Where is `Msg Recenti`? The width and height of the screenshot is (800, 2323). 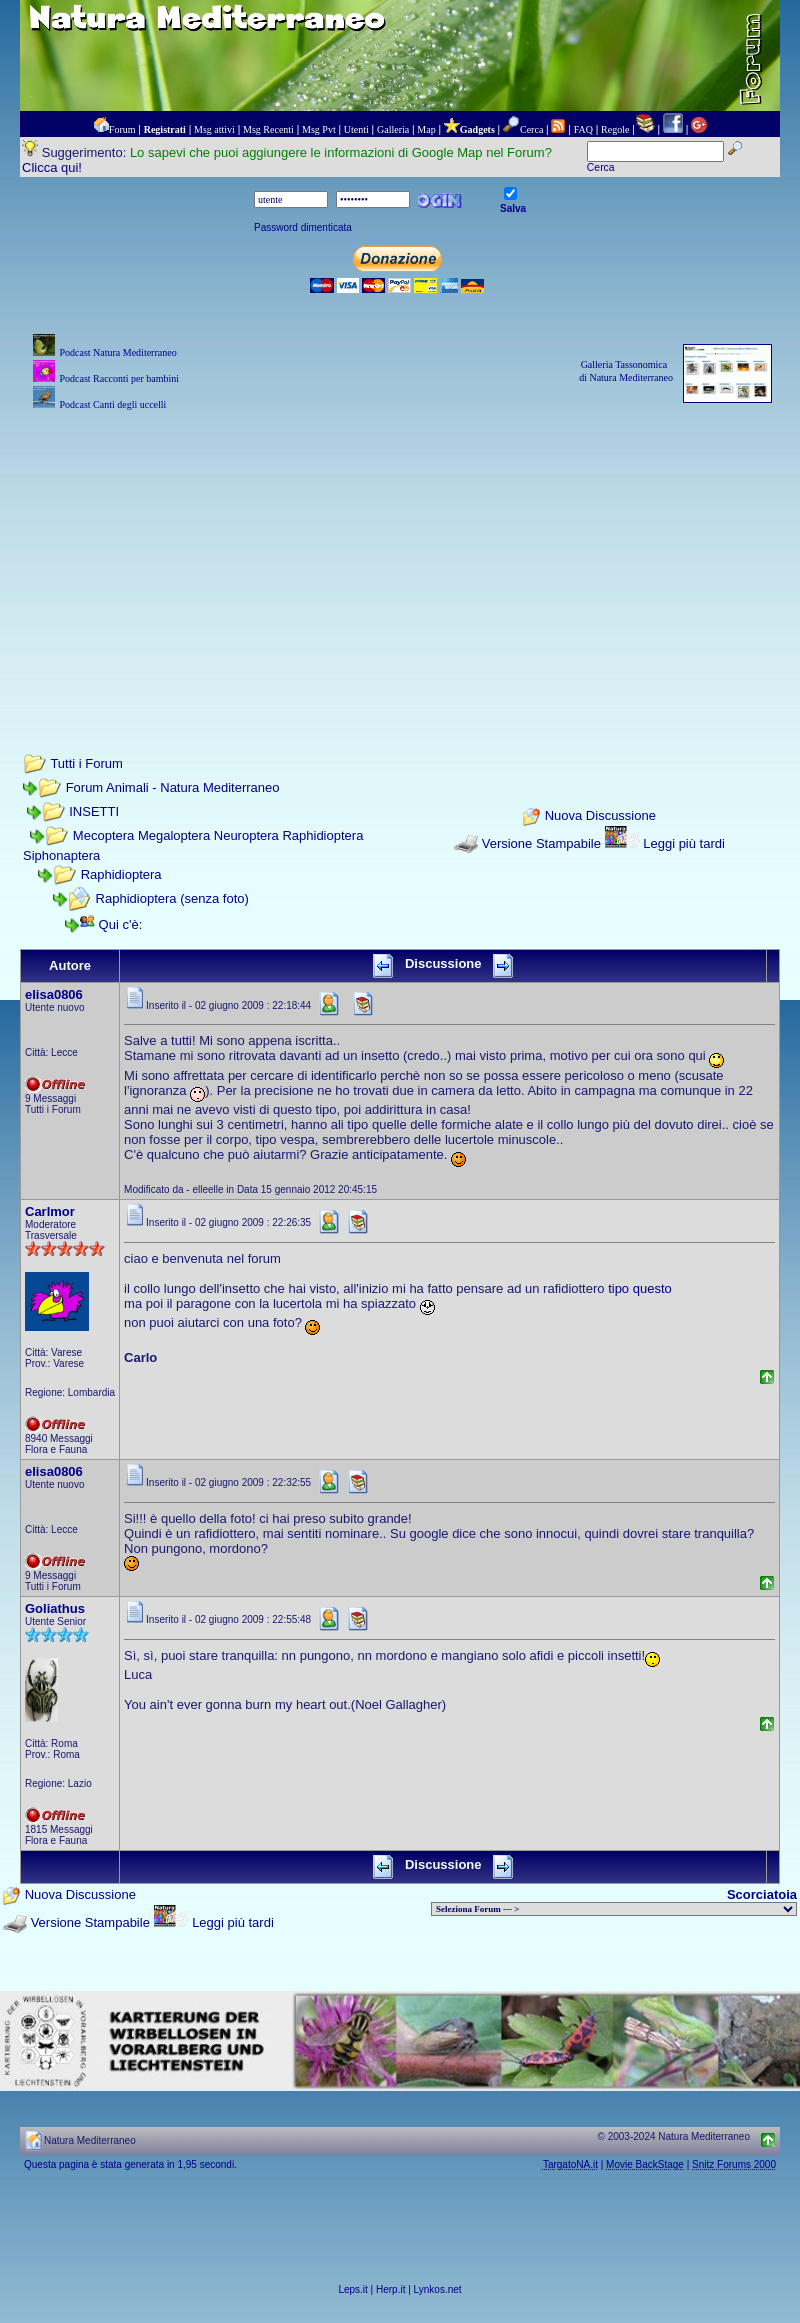
Msg Recenti is located at coordinates (268, 129).